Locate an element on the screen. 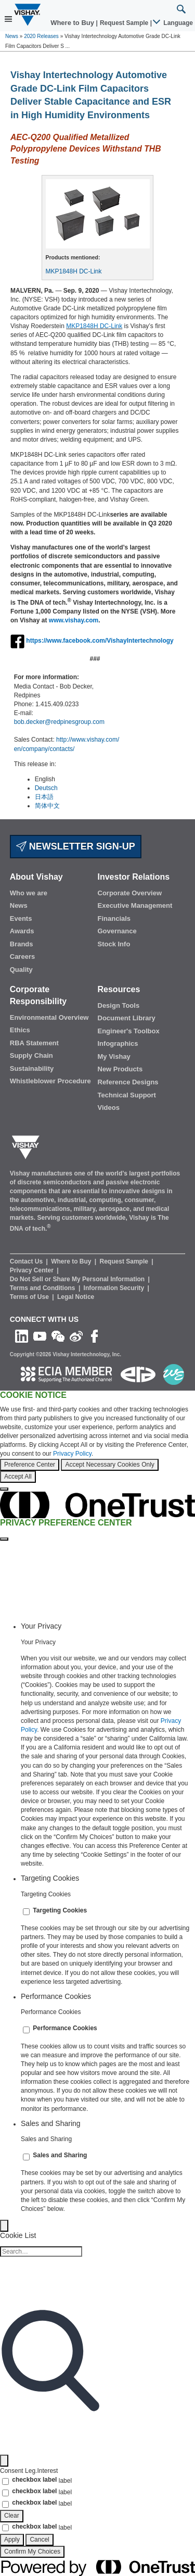 This screenshot has width=195, height=2576. Information Security is located at coordinates (115, 1288).